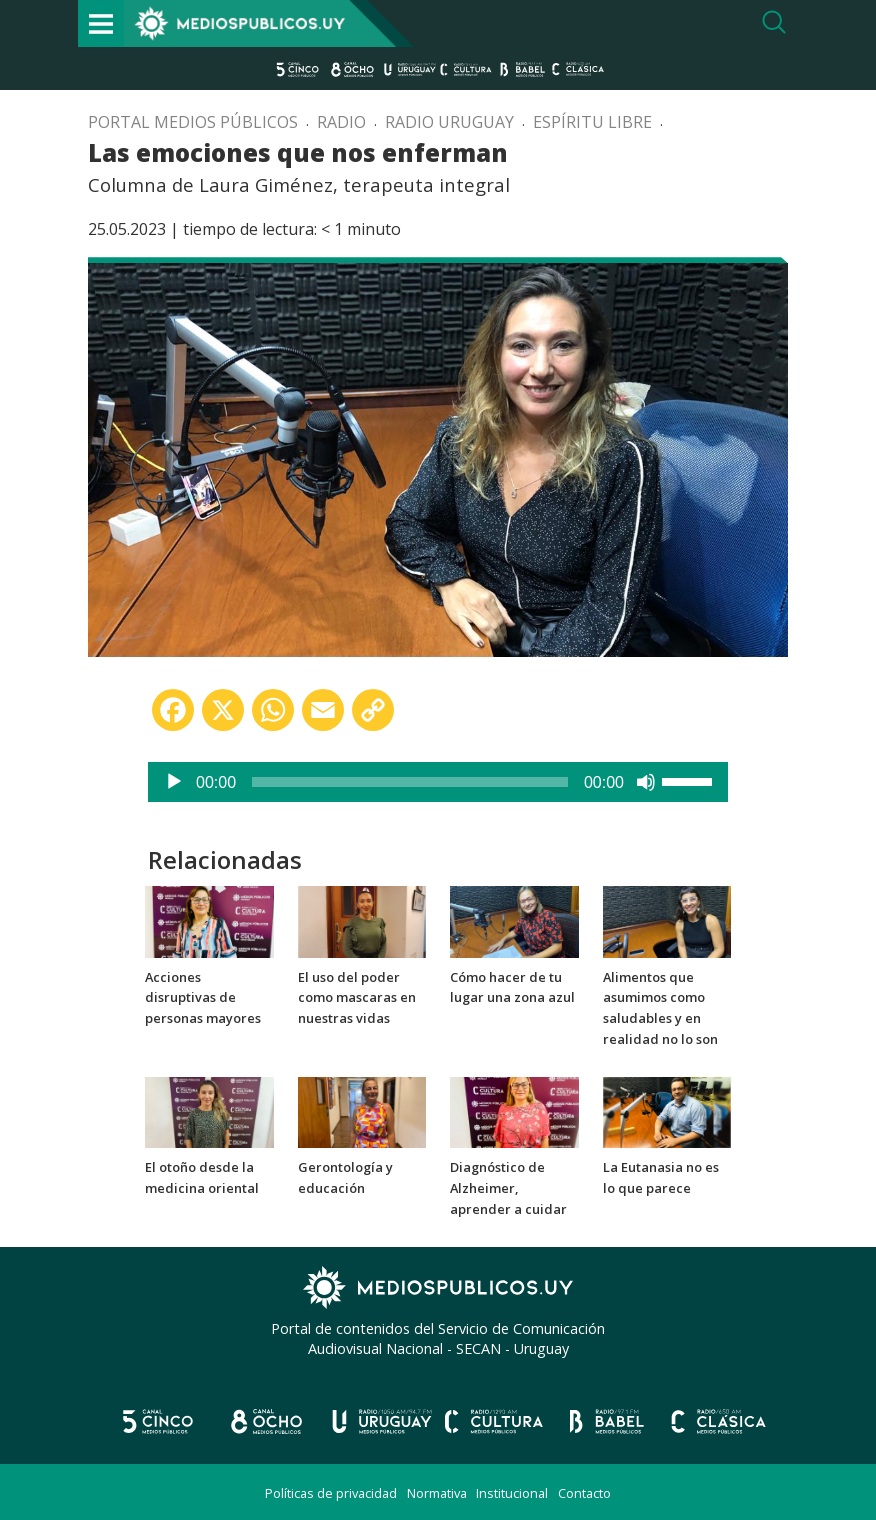 This screenshot has height=1520, width=876. What do you see at coordinates (438, 782) in the screenshot?
I see `[application]` at bounding box center [438, 782].